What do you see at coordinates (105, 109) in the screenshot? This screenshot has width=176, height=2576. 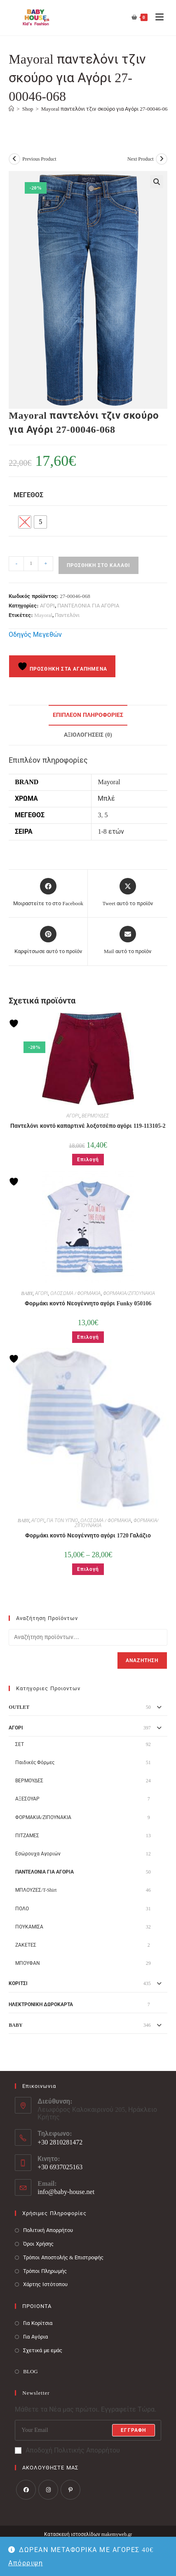 I see `Mayoral παντελόνι τζιν σκούρο για Αγόρι 27-00046-068` at bounding box center [105, 109].